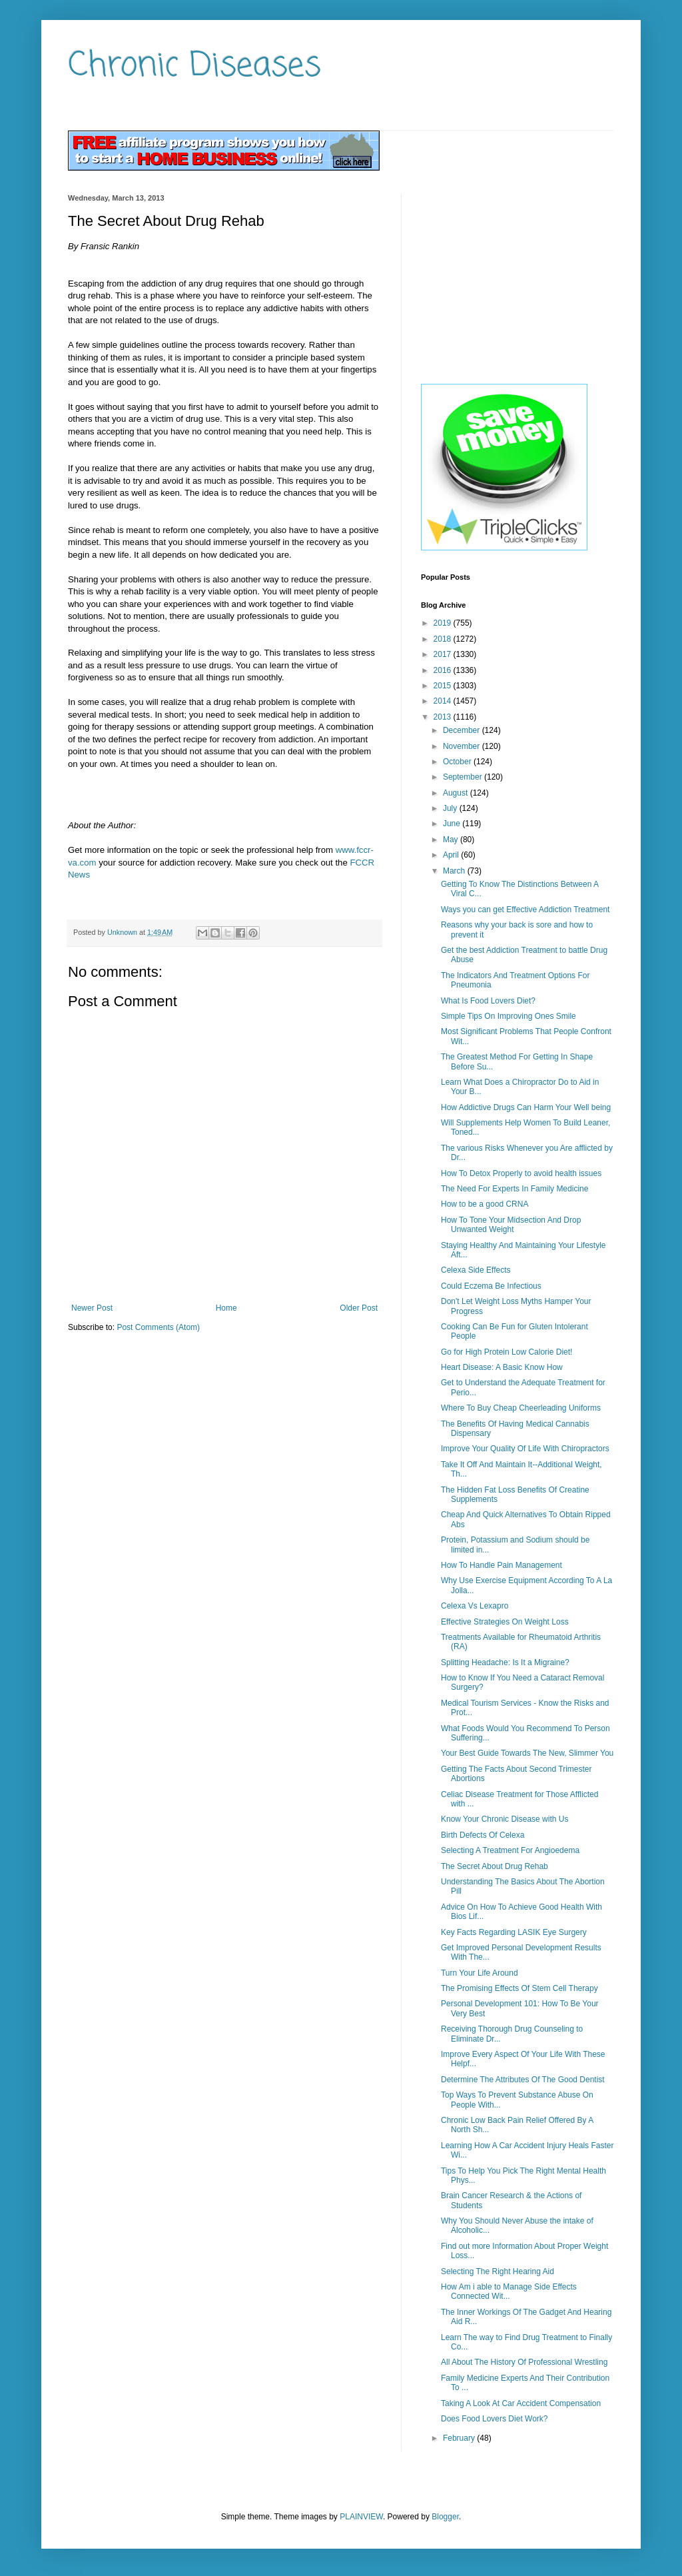 Image resolution: width=682 pixels, height=2576 pixels. I want to click on Ways you can get Effective Addiction Treatment, so click(525, 909).